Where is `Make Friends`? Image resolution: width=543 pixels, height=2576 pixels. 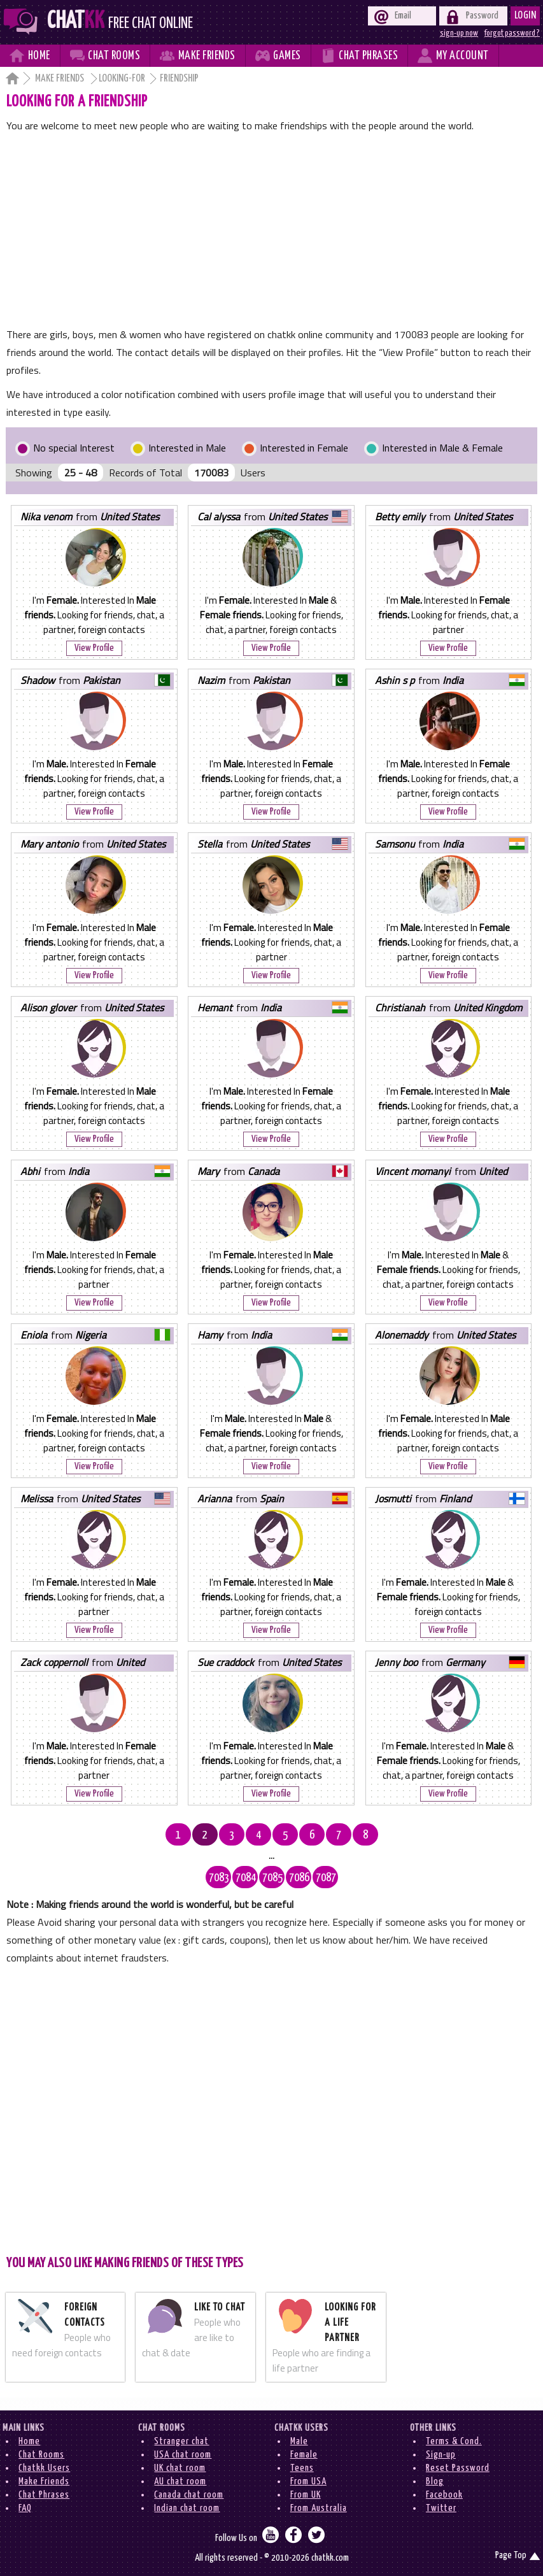
Make Friends is located at coordinates (60, 78).